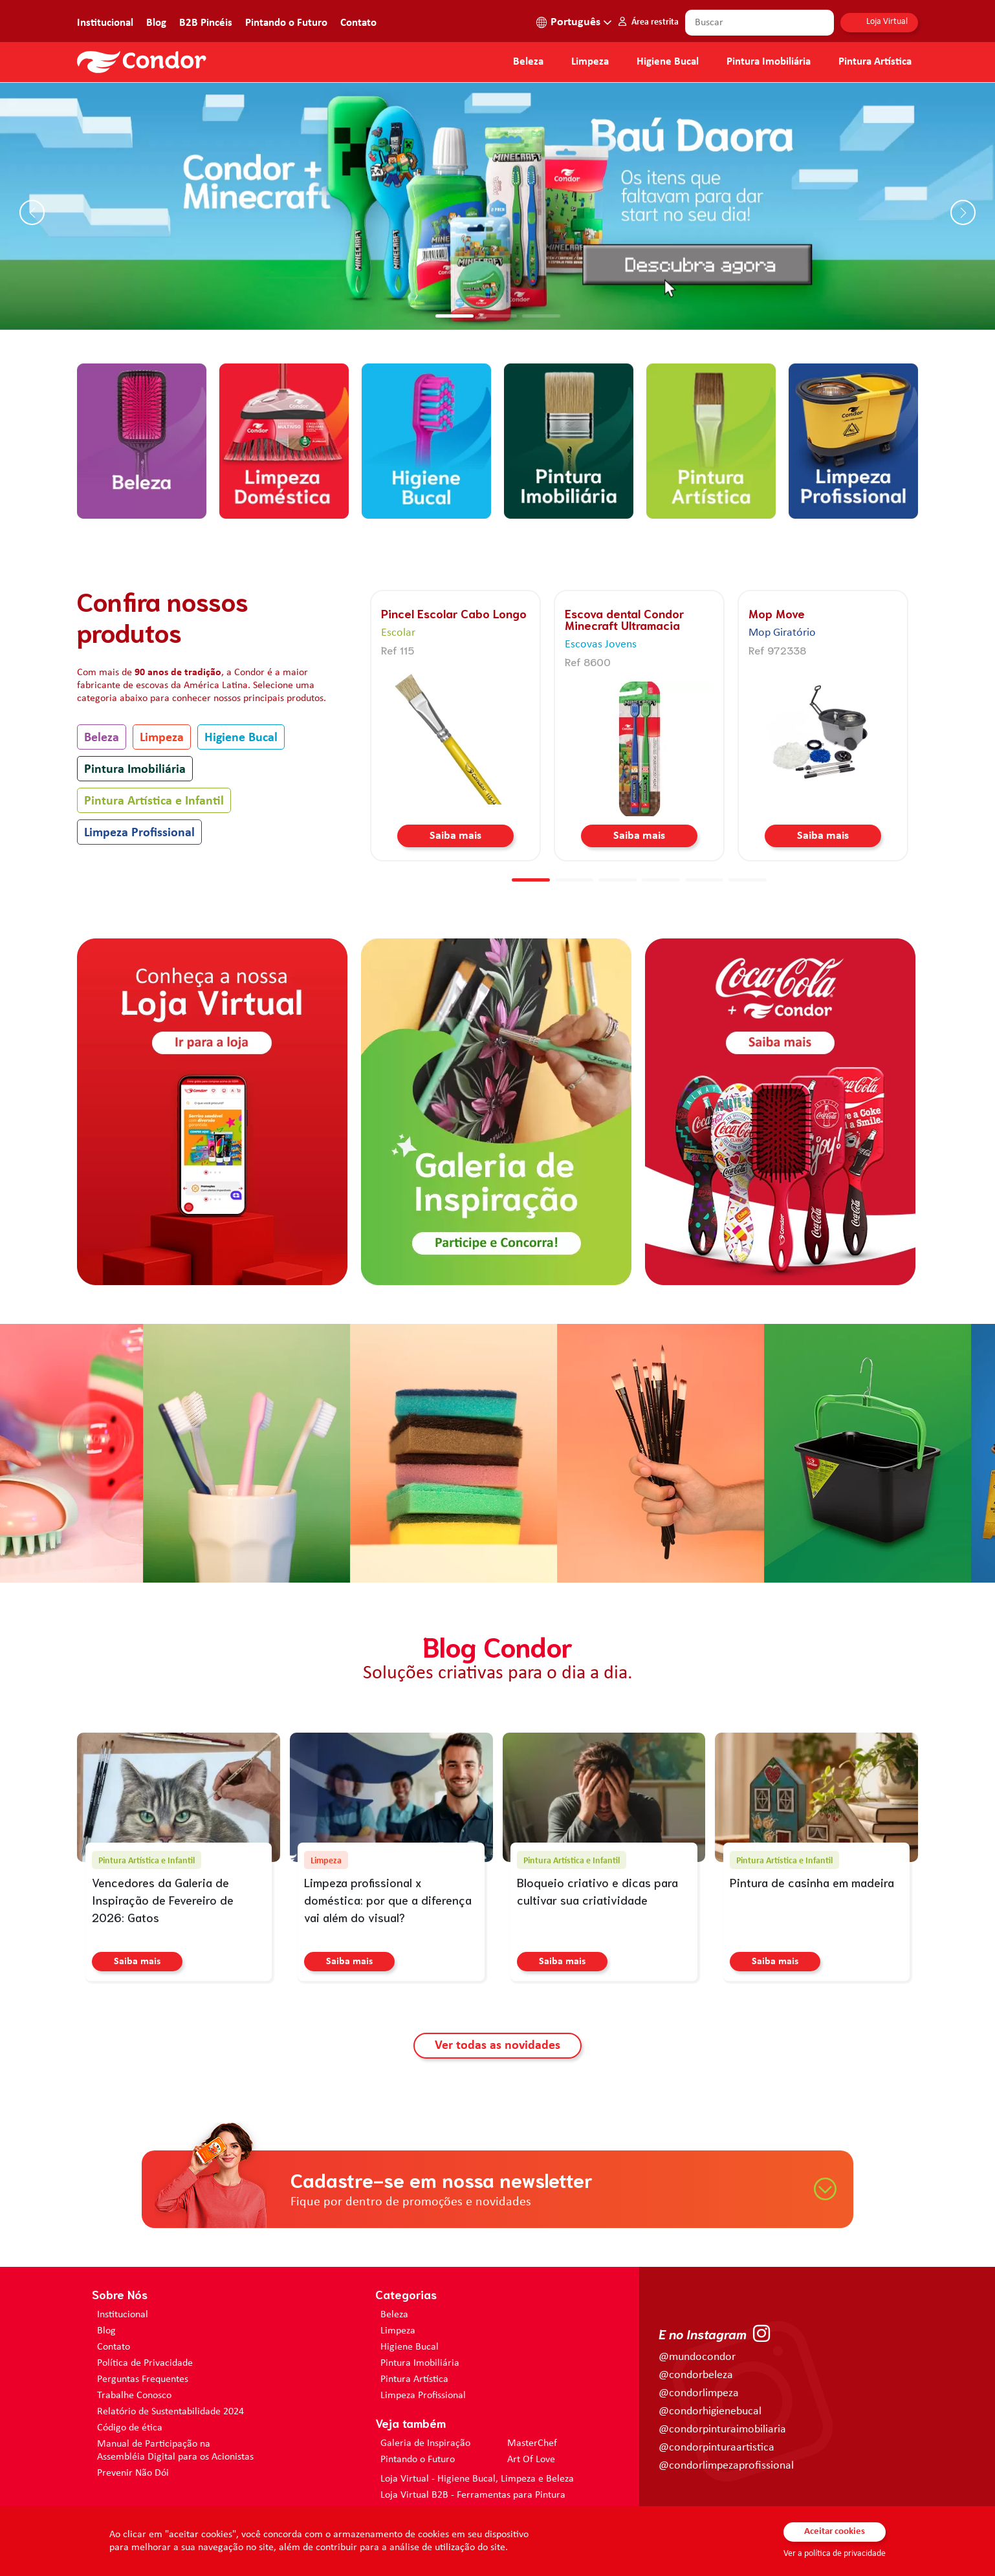 This screenshot has width=995, height=2576. Describe the element at coordinates (716, 2447) in the screenshot. I see `@condorpinturaartistica` at that location.